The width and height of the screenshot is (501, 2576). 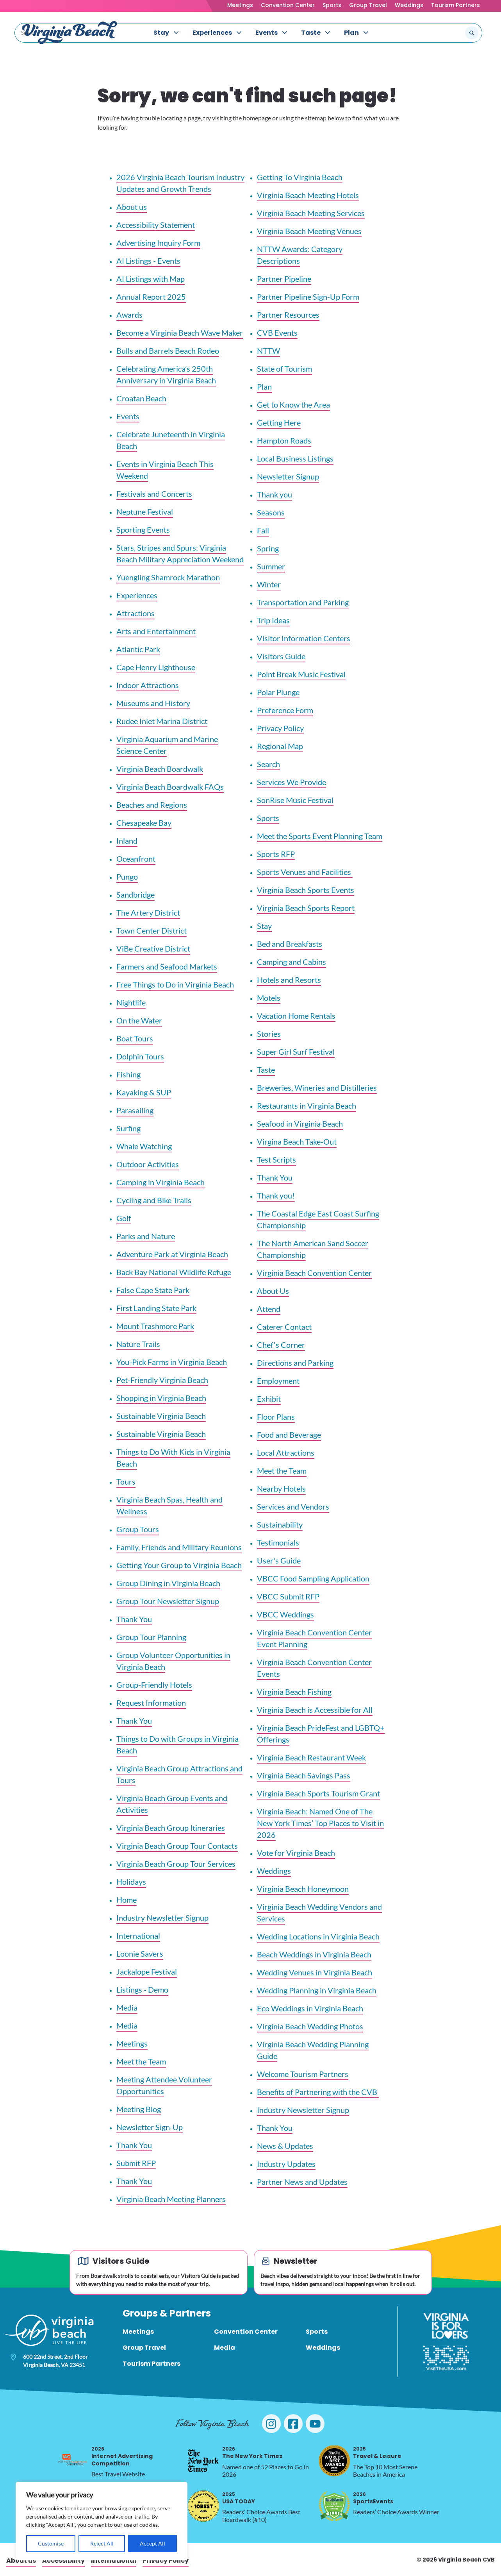 What do you see at coordinates (268, 548) in the screenshot?
I see `Spring` at bounding box center [268, 548].